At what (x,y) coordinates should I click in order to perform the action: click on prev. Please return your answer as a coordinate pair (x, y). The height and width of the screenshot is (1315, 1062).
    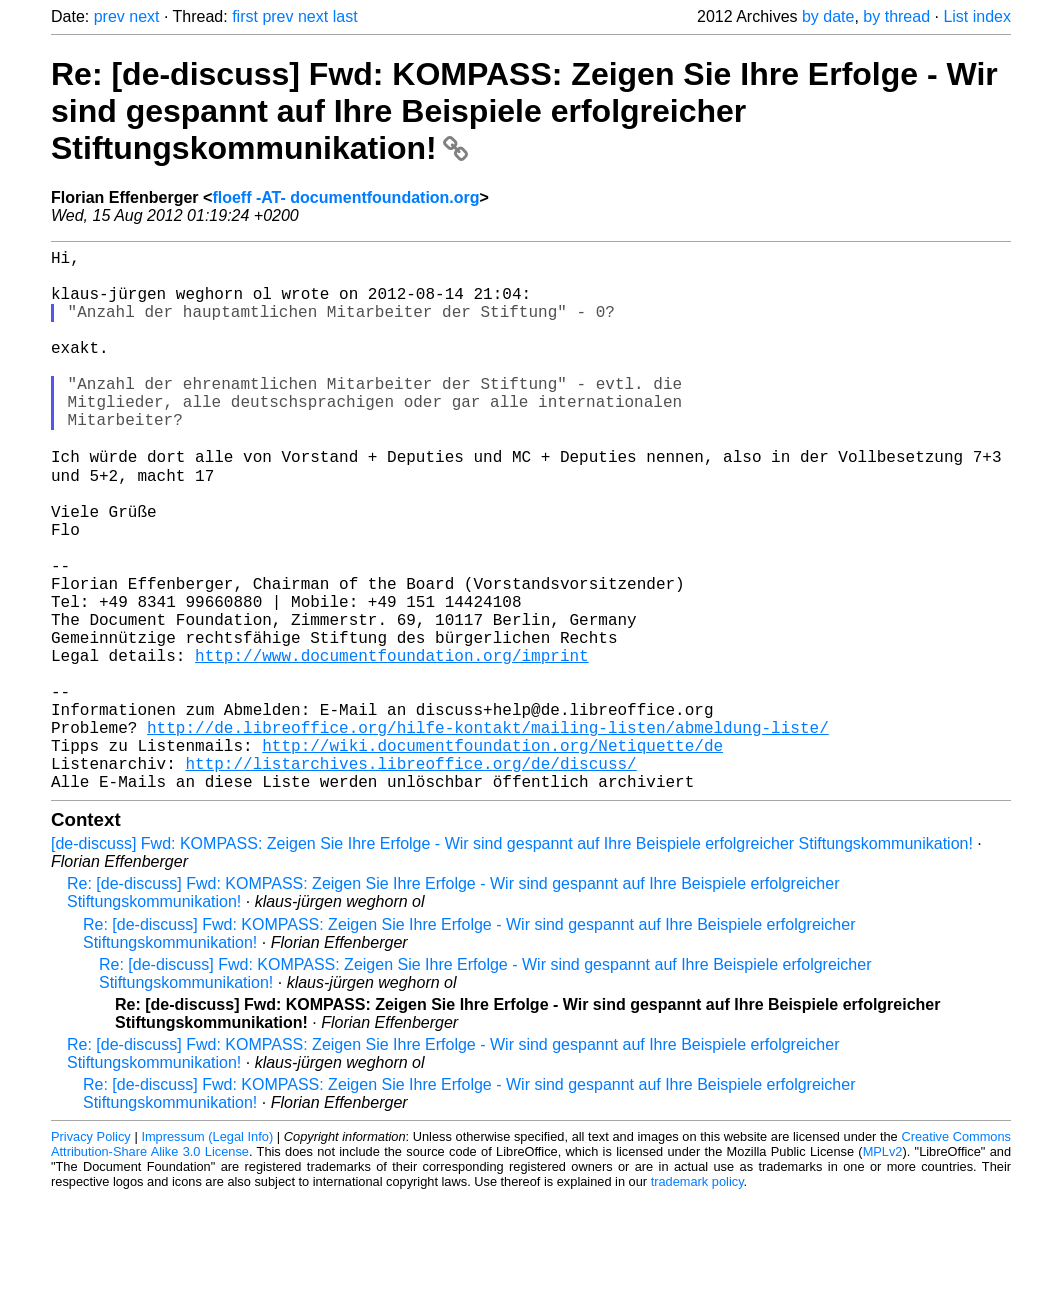
    Looking at the image, I should click on (109, 16).